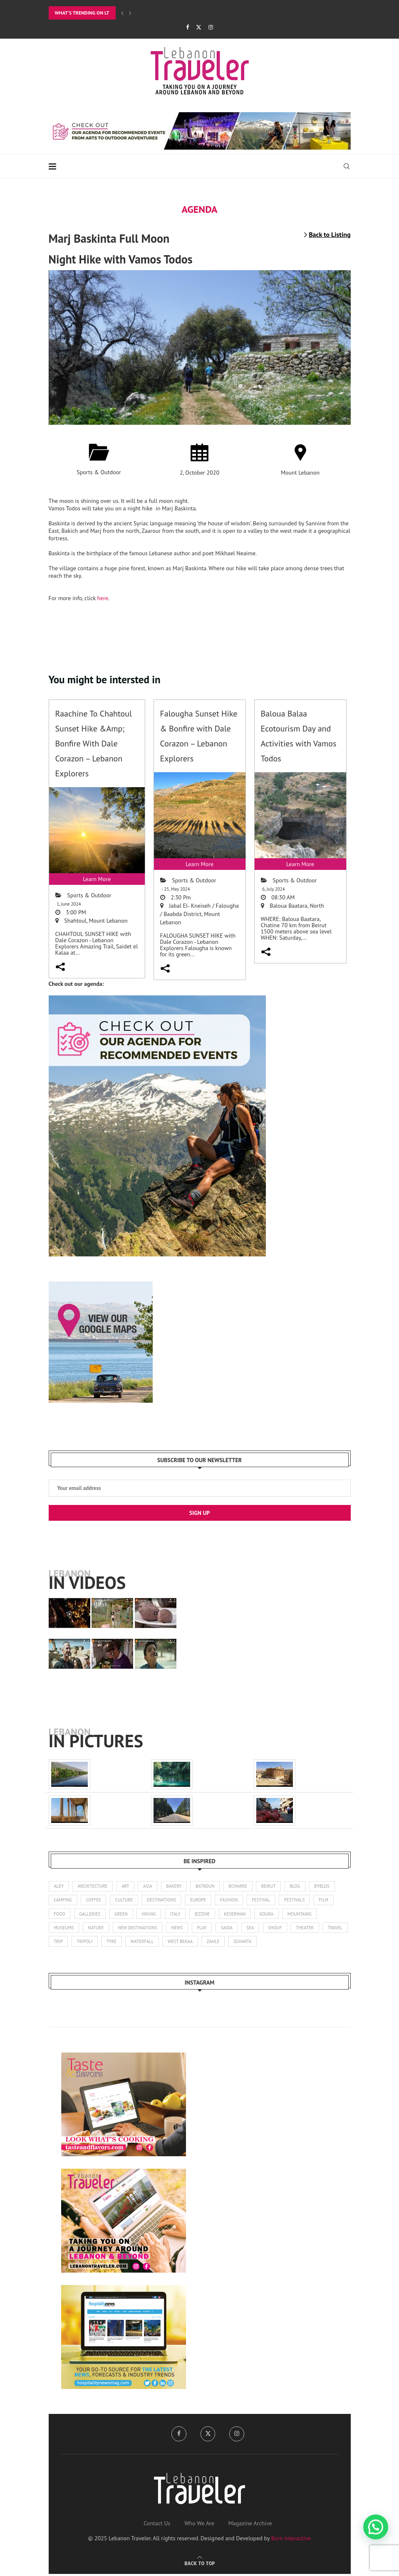 The width and height of the screenshot is (399, 2576). Describe the element at coordinates (199, 2565) in the screenshot. I see `[Go to top]` at that location.